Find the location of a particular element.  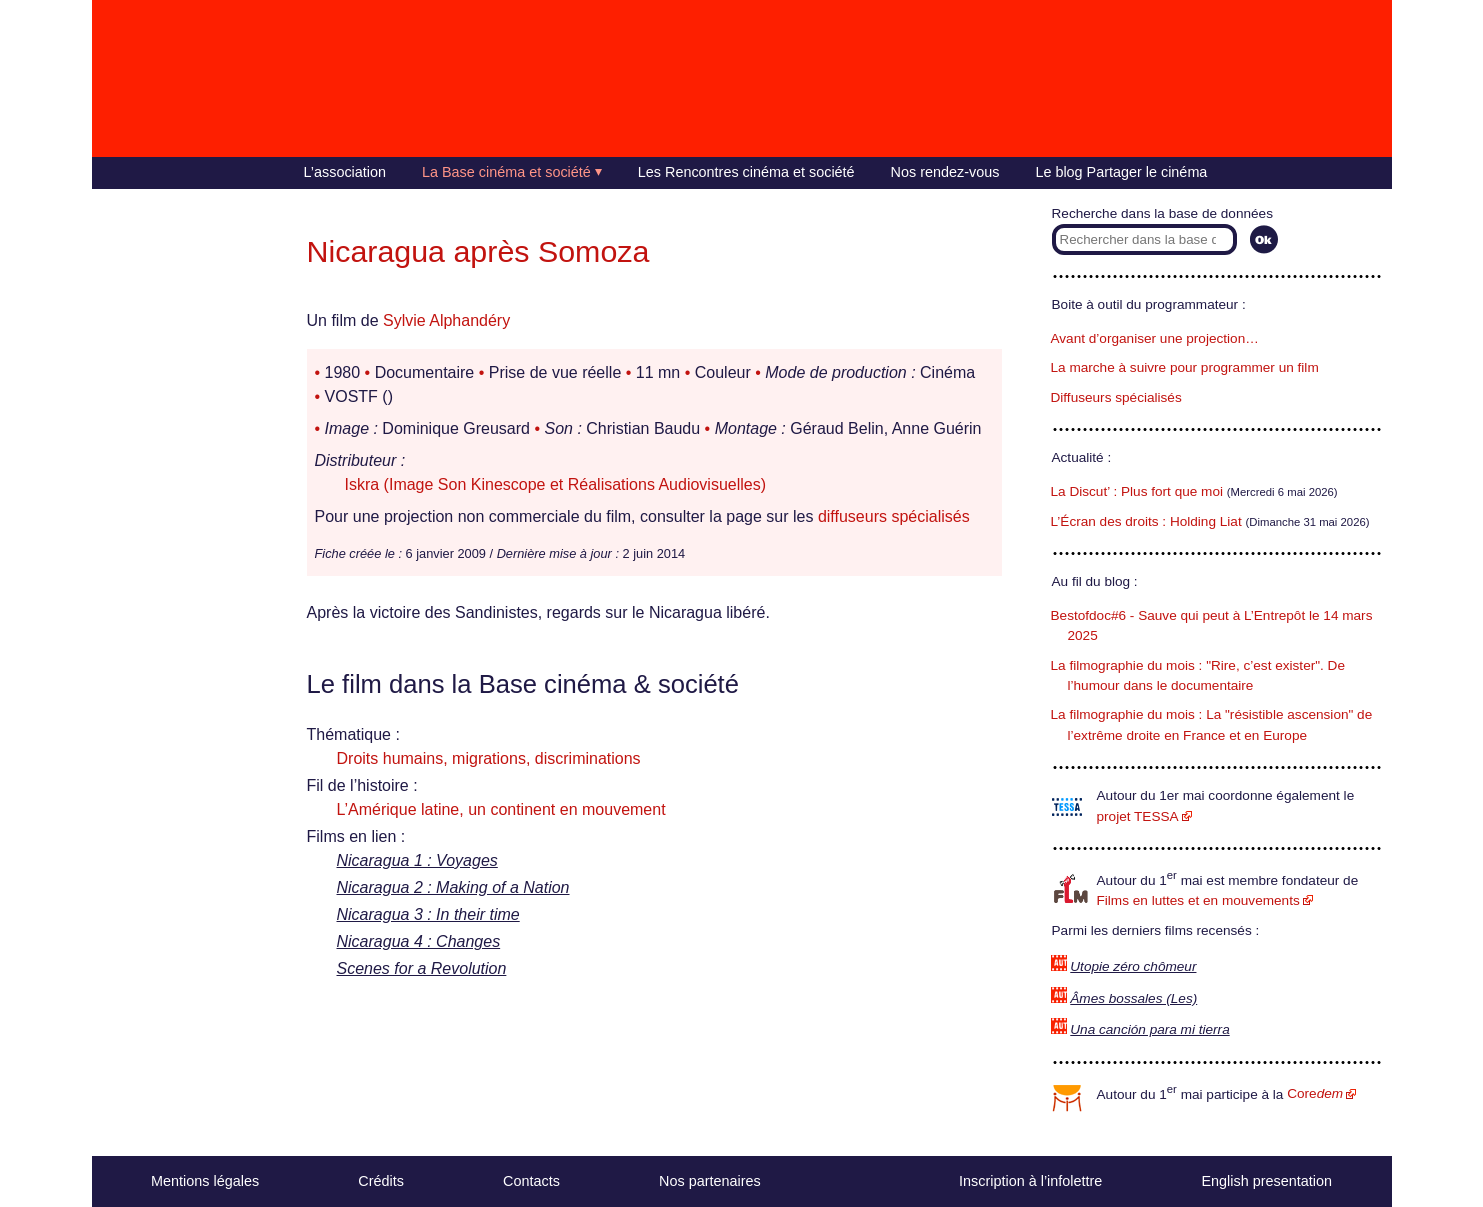

Recherche dans la base de données is located at coordinates (1162, 213).